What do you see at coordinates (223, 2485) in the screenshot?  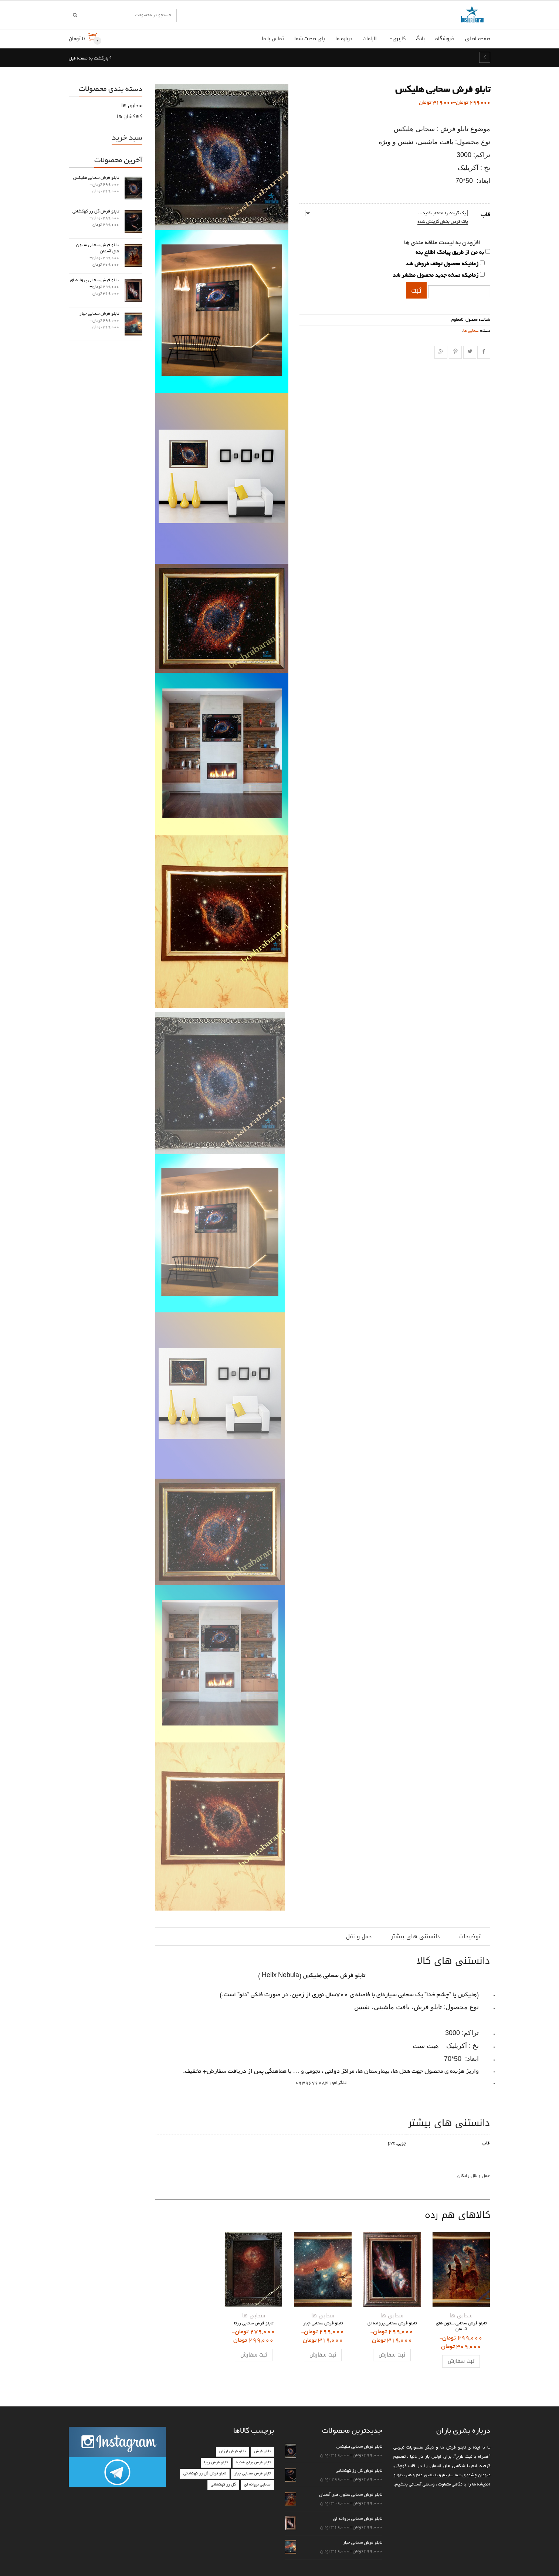 I see `گل رز کهکشانی` at bounding box center [223, 2485].